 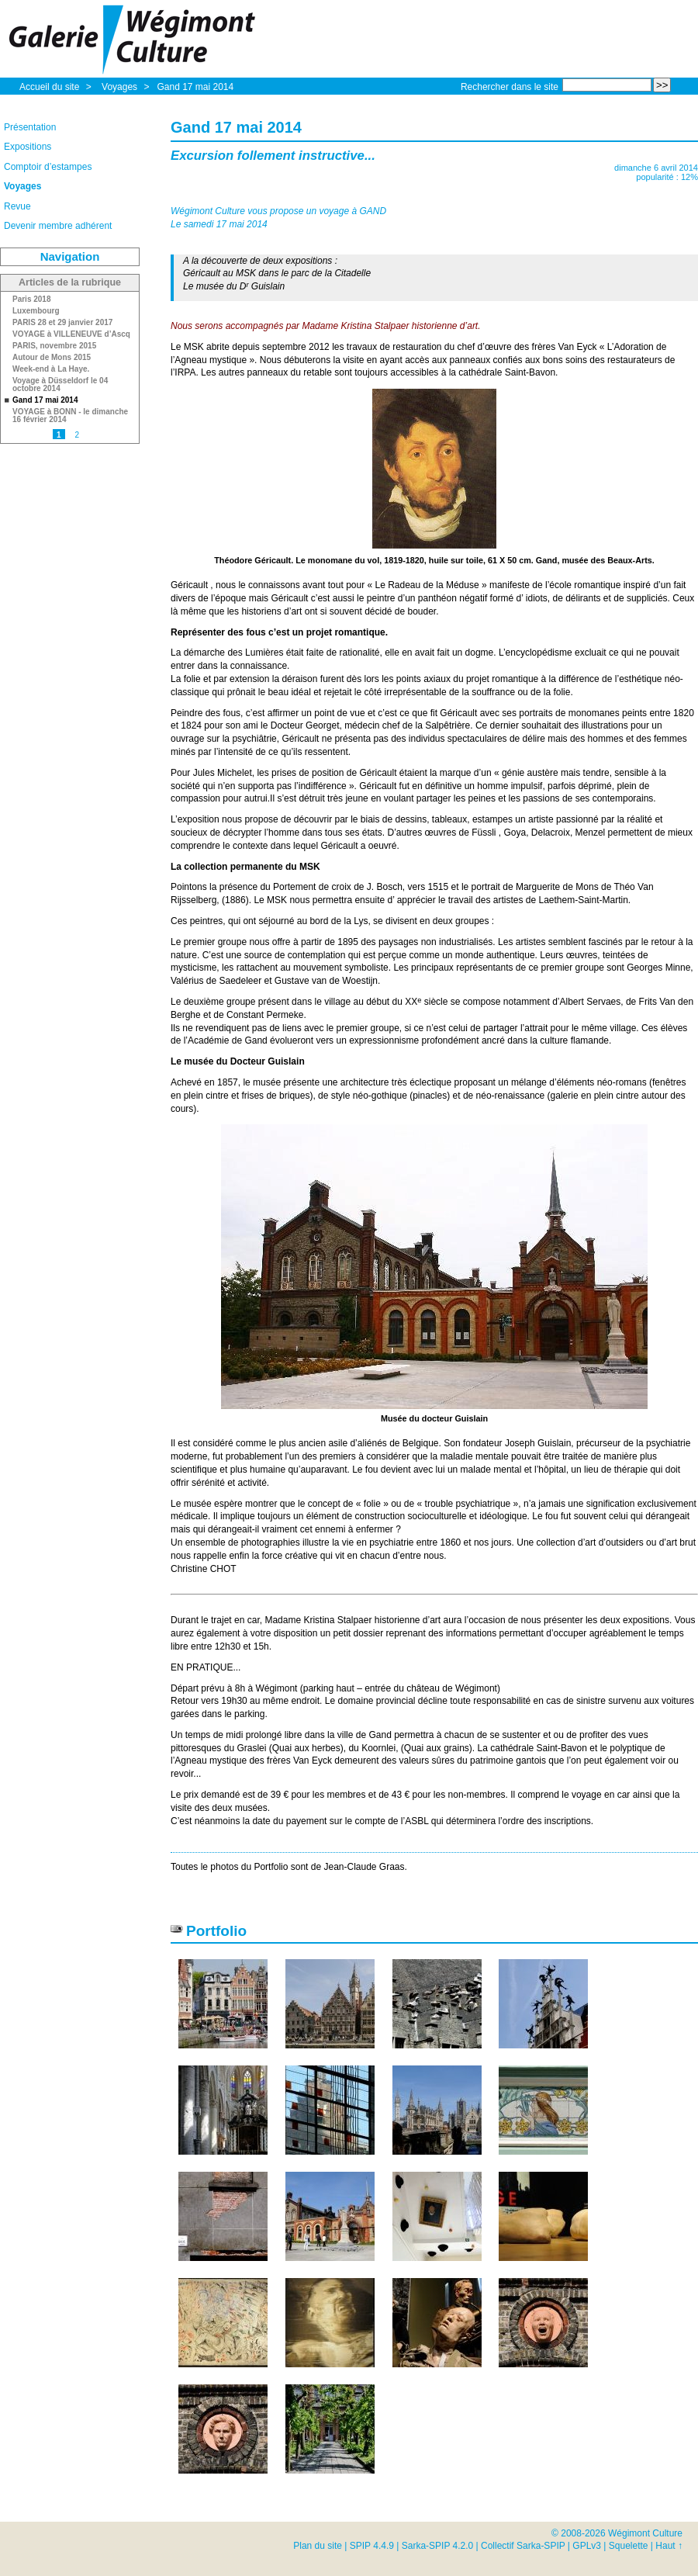 What do you see at coordinates (70, 416) in the screenshot?
I see `VOYAGE à BONN - le dimanche 16 février 2014` at bounding box center [70, 416].